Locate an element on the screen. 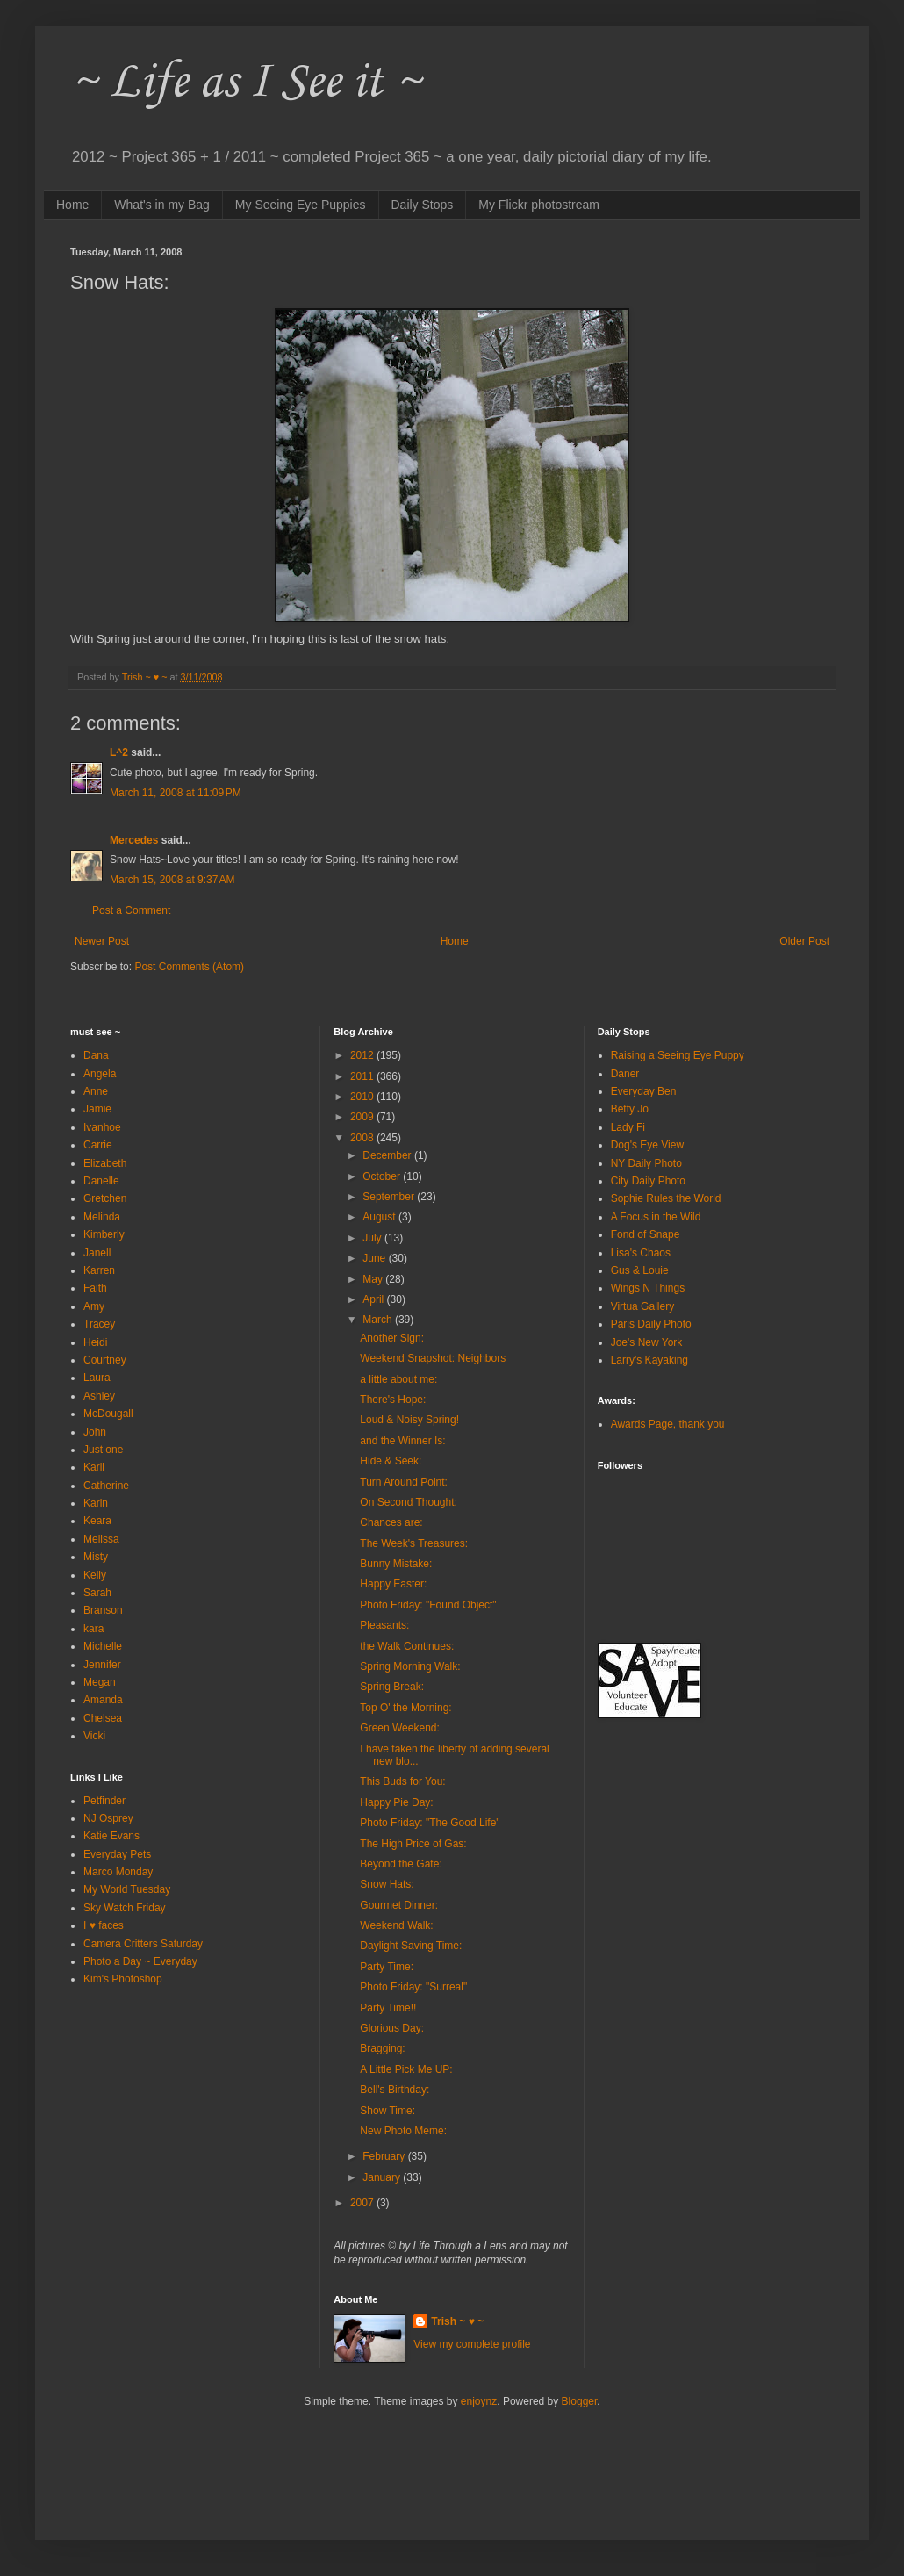 The image size is (904, 2576). Dog's Eye View is located at coordinates (647, 1145).